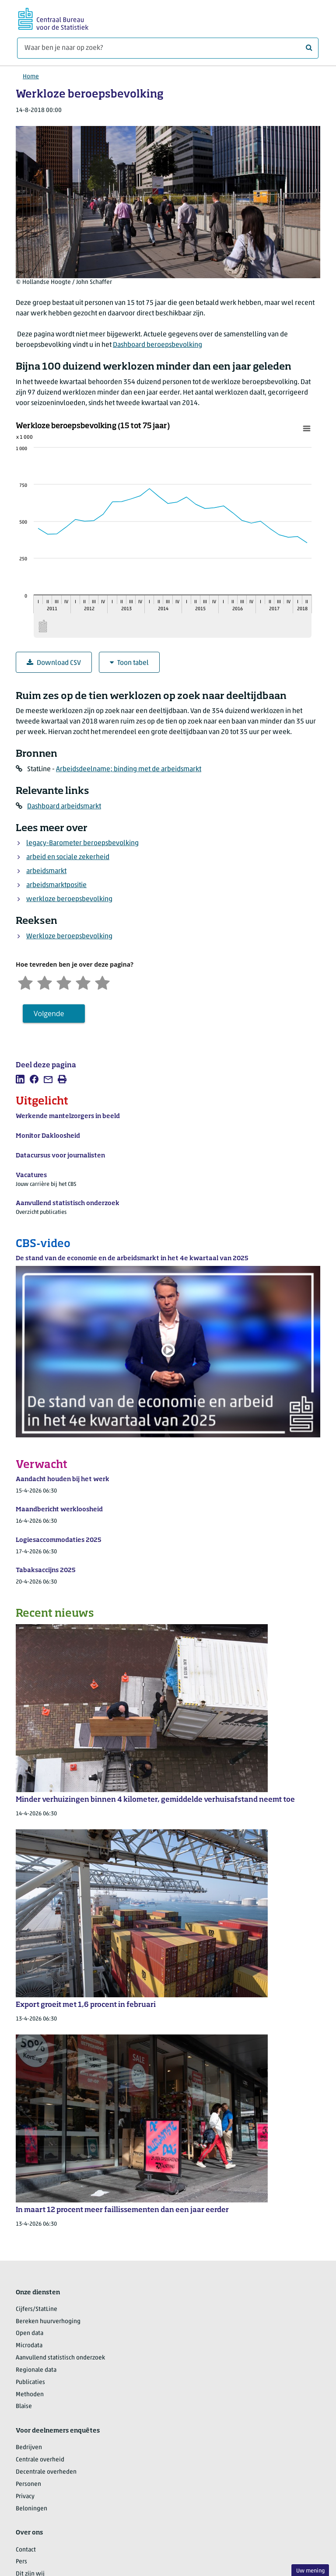  Describe the element at coordinates (28, 2484) in the screenshot. I see `Personen` at that location.